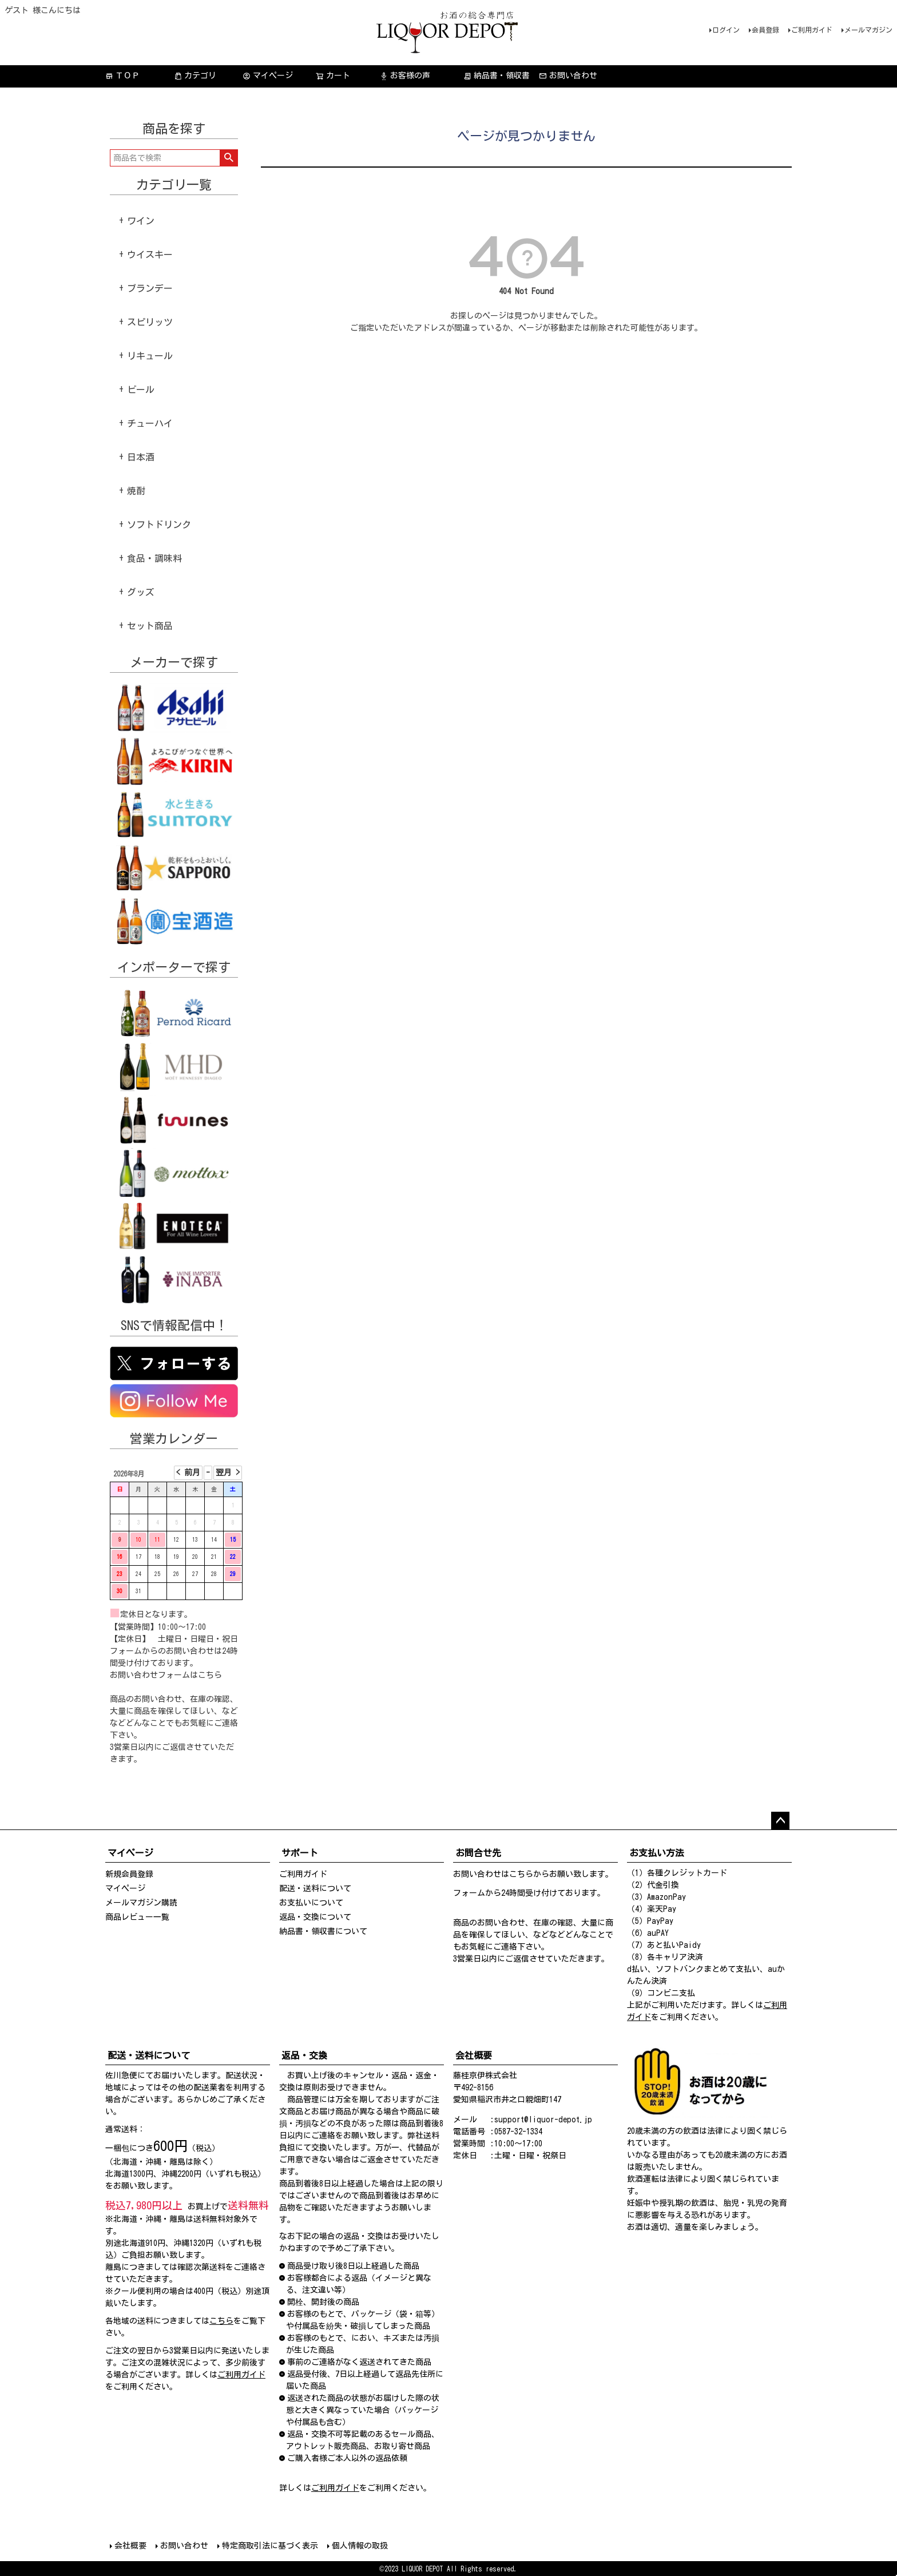  What do you see at coordinates (150, 322) in the screenshot?
I see `スピリッツ` at bounding box center [150, 322].